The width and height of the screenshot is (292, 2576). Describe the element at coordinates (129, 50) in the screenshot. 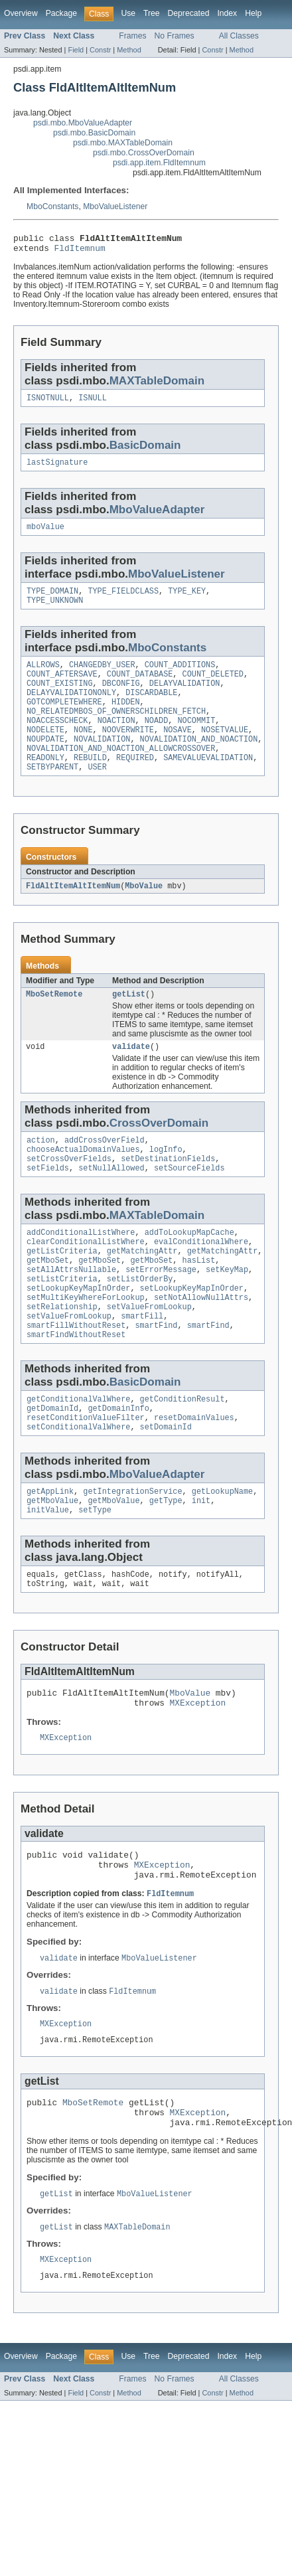

I see `Method` at that location.